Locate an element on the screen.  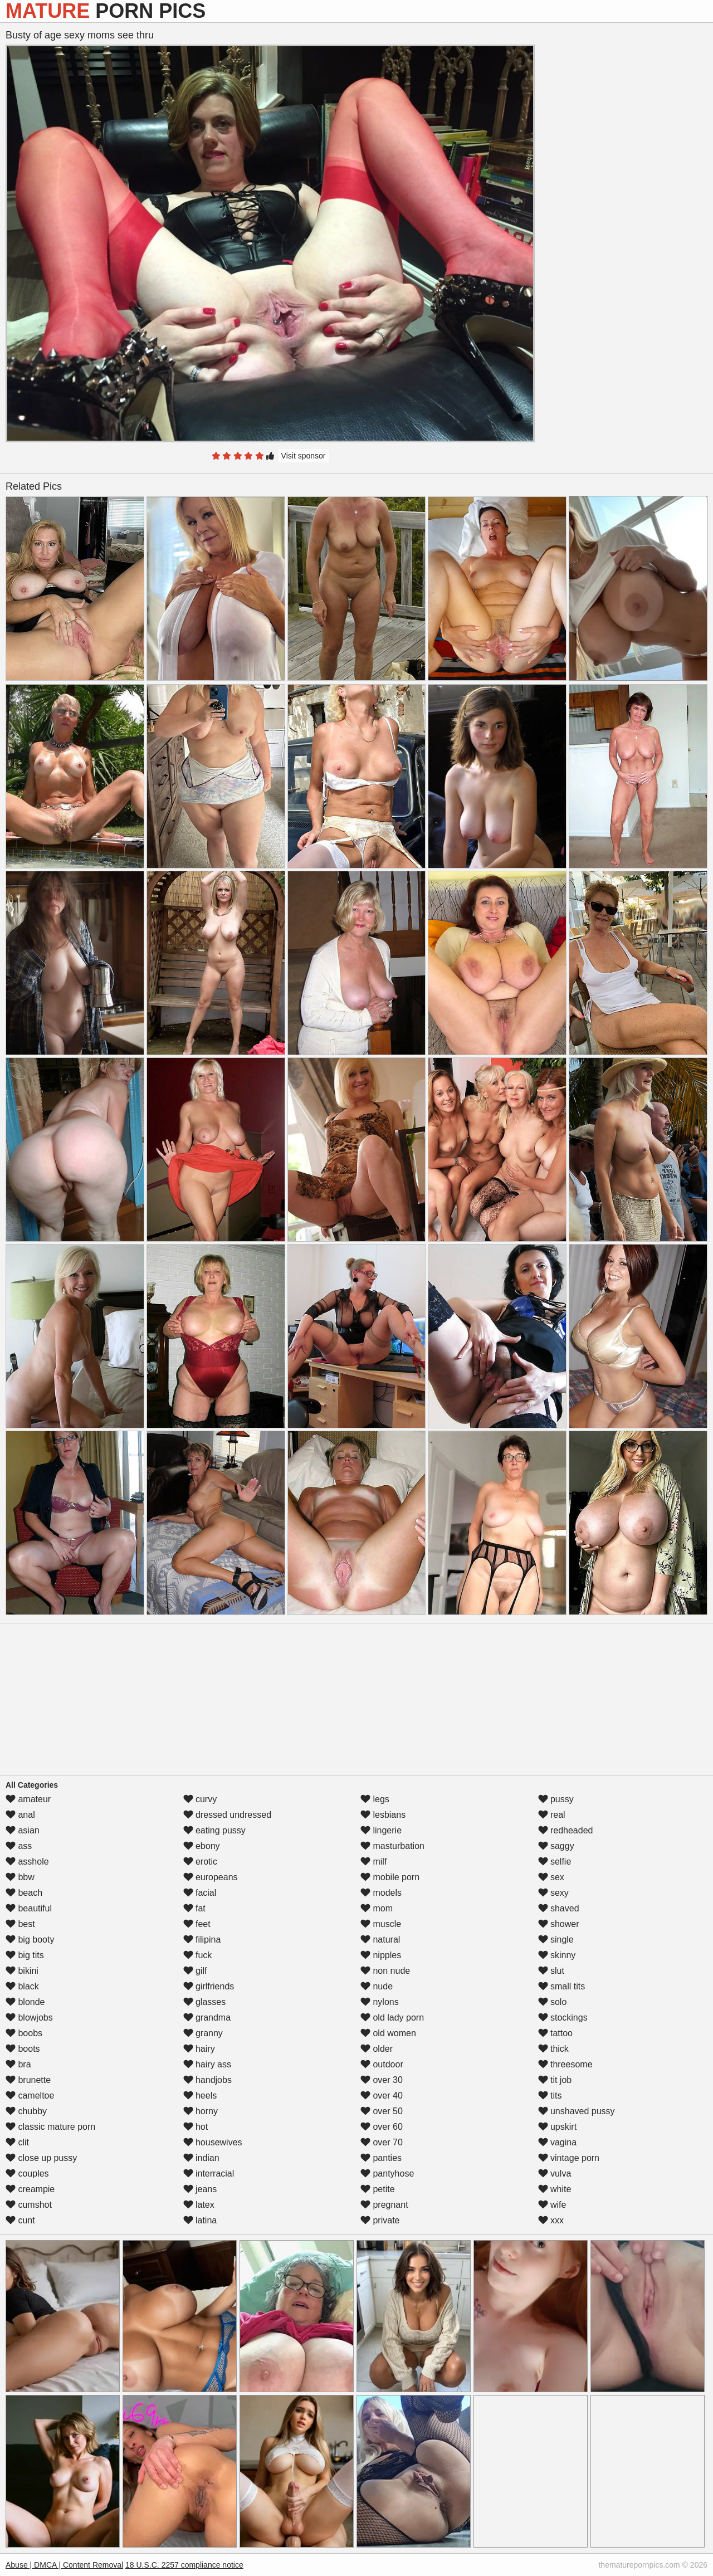
thick is located at coordinates (553, 2048).